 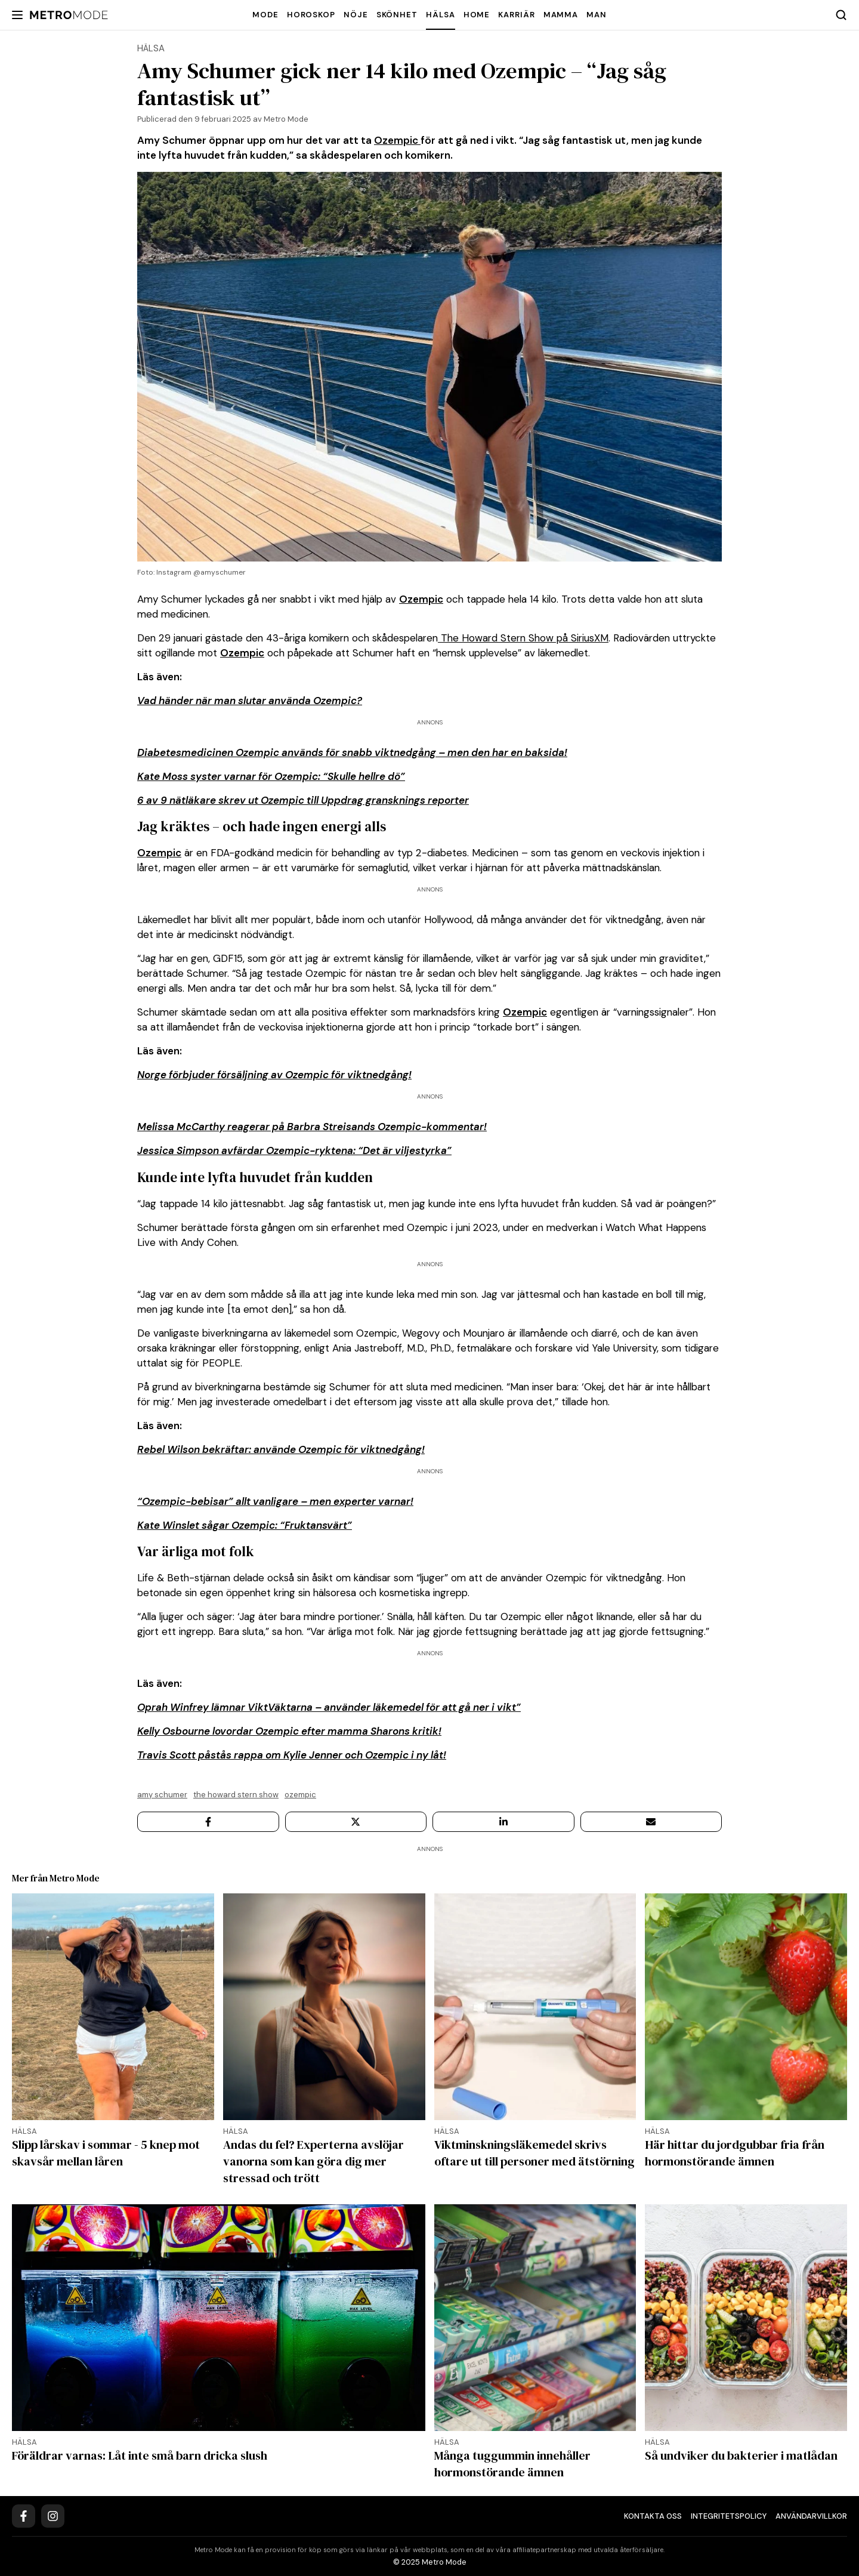 I want to click on Ozempic, so click(x=397, y=140).